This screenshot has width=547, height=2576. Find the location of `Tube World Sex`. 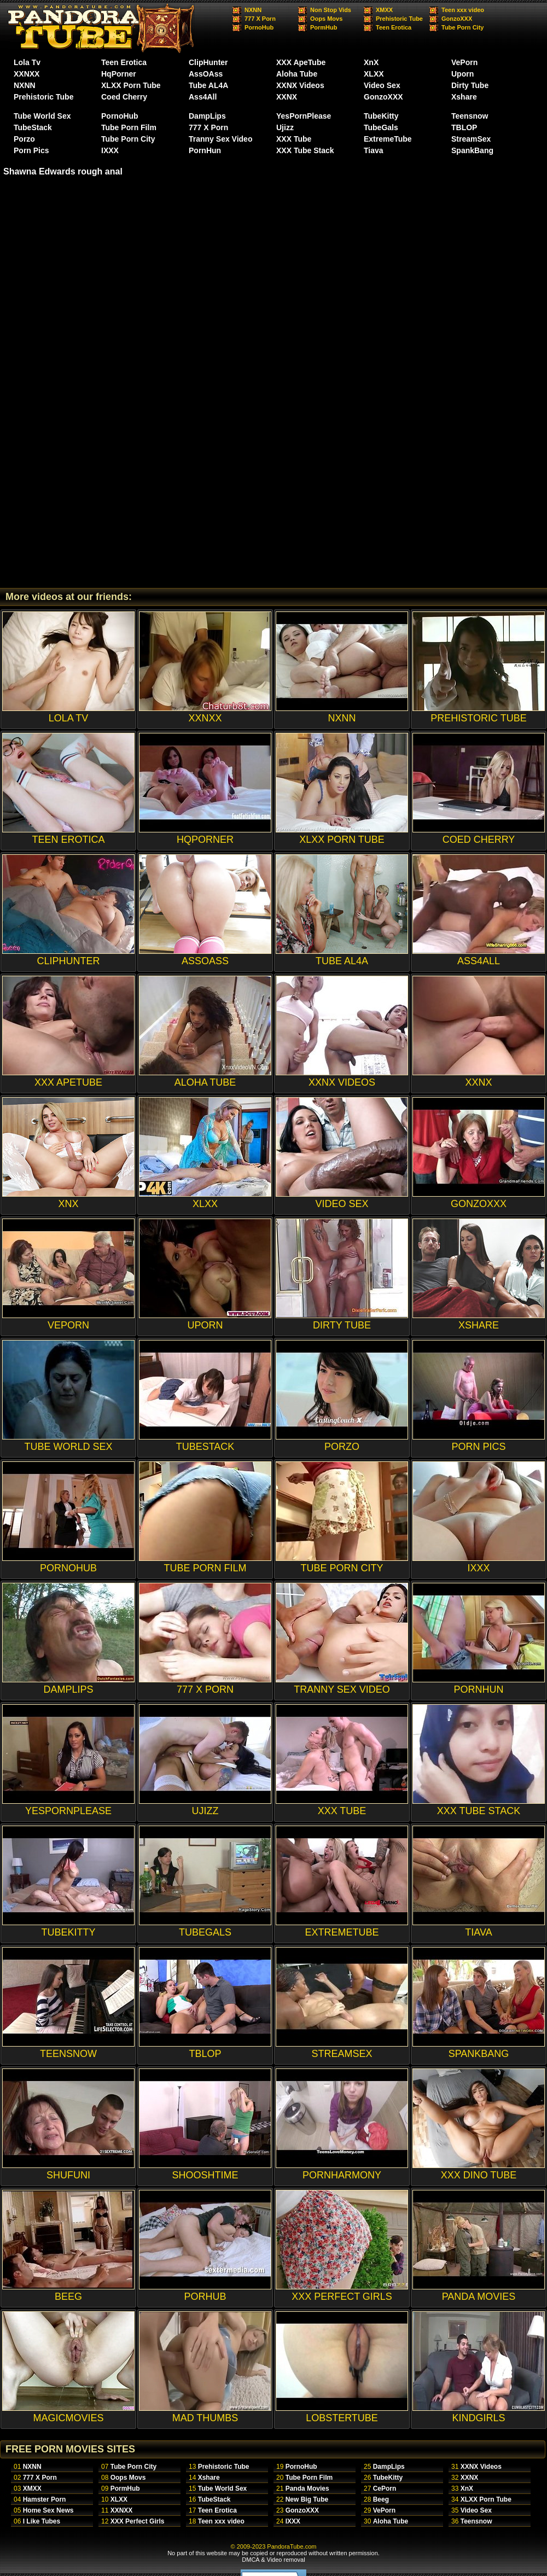

Tube World Sex is located at coordinates (42, 116).